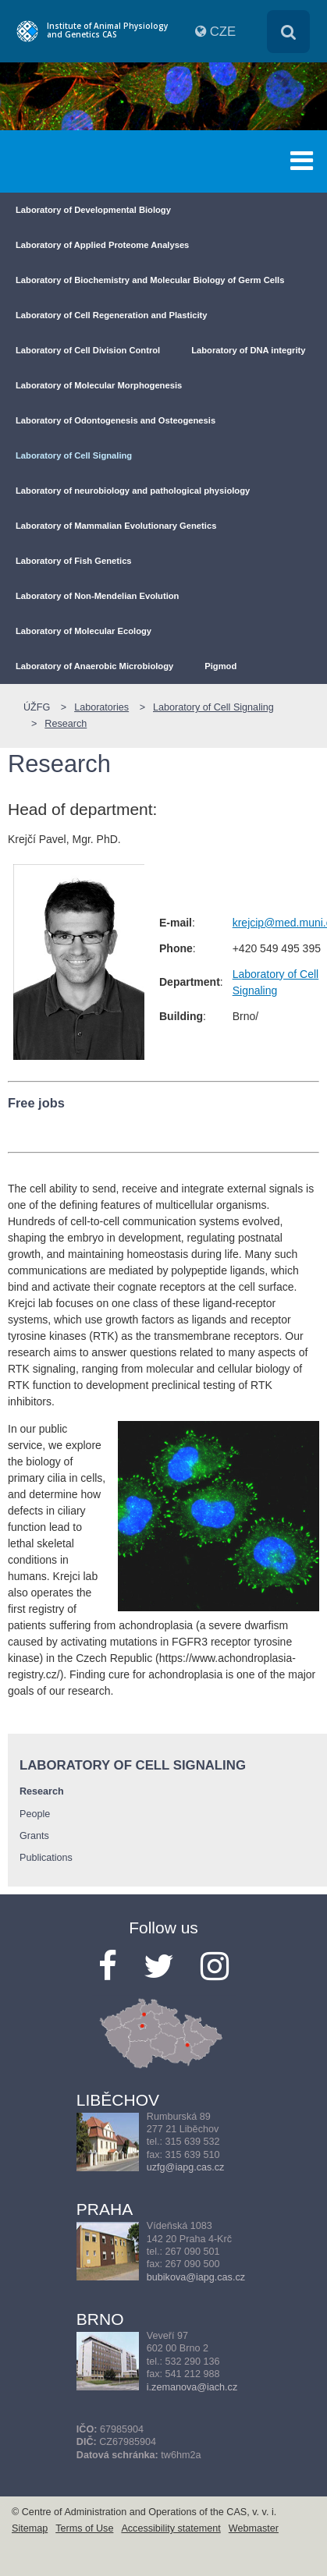 This screenshot has height=2576, width=327. Describe the element at coordinates (88, 350) in the screenshot. I see `Laboratory of Cell Division Control` at that location.